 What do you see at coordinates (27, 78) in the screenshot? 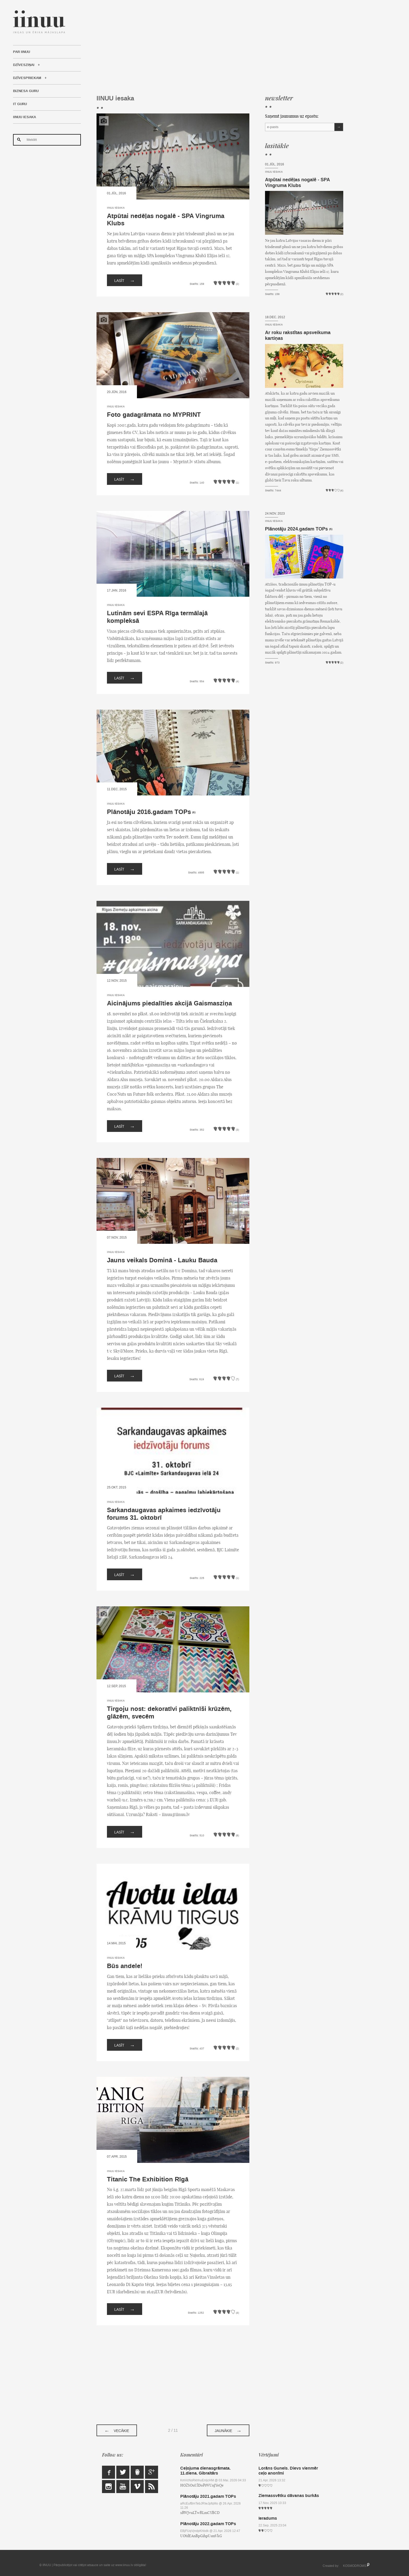
I see `Dzīvespriekam` at bounding box center [27, 78].